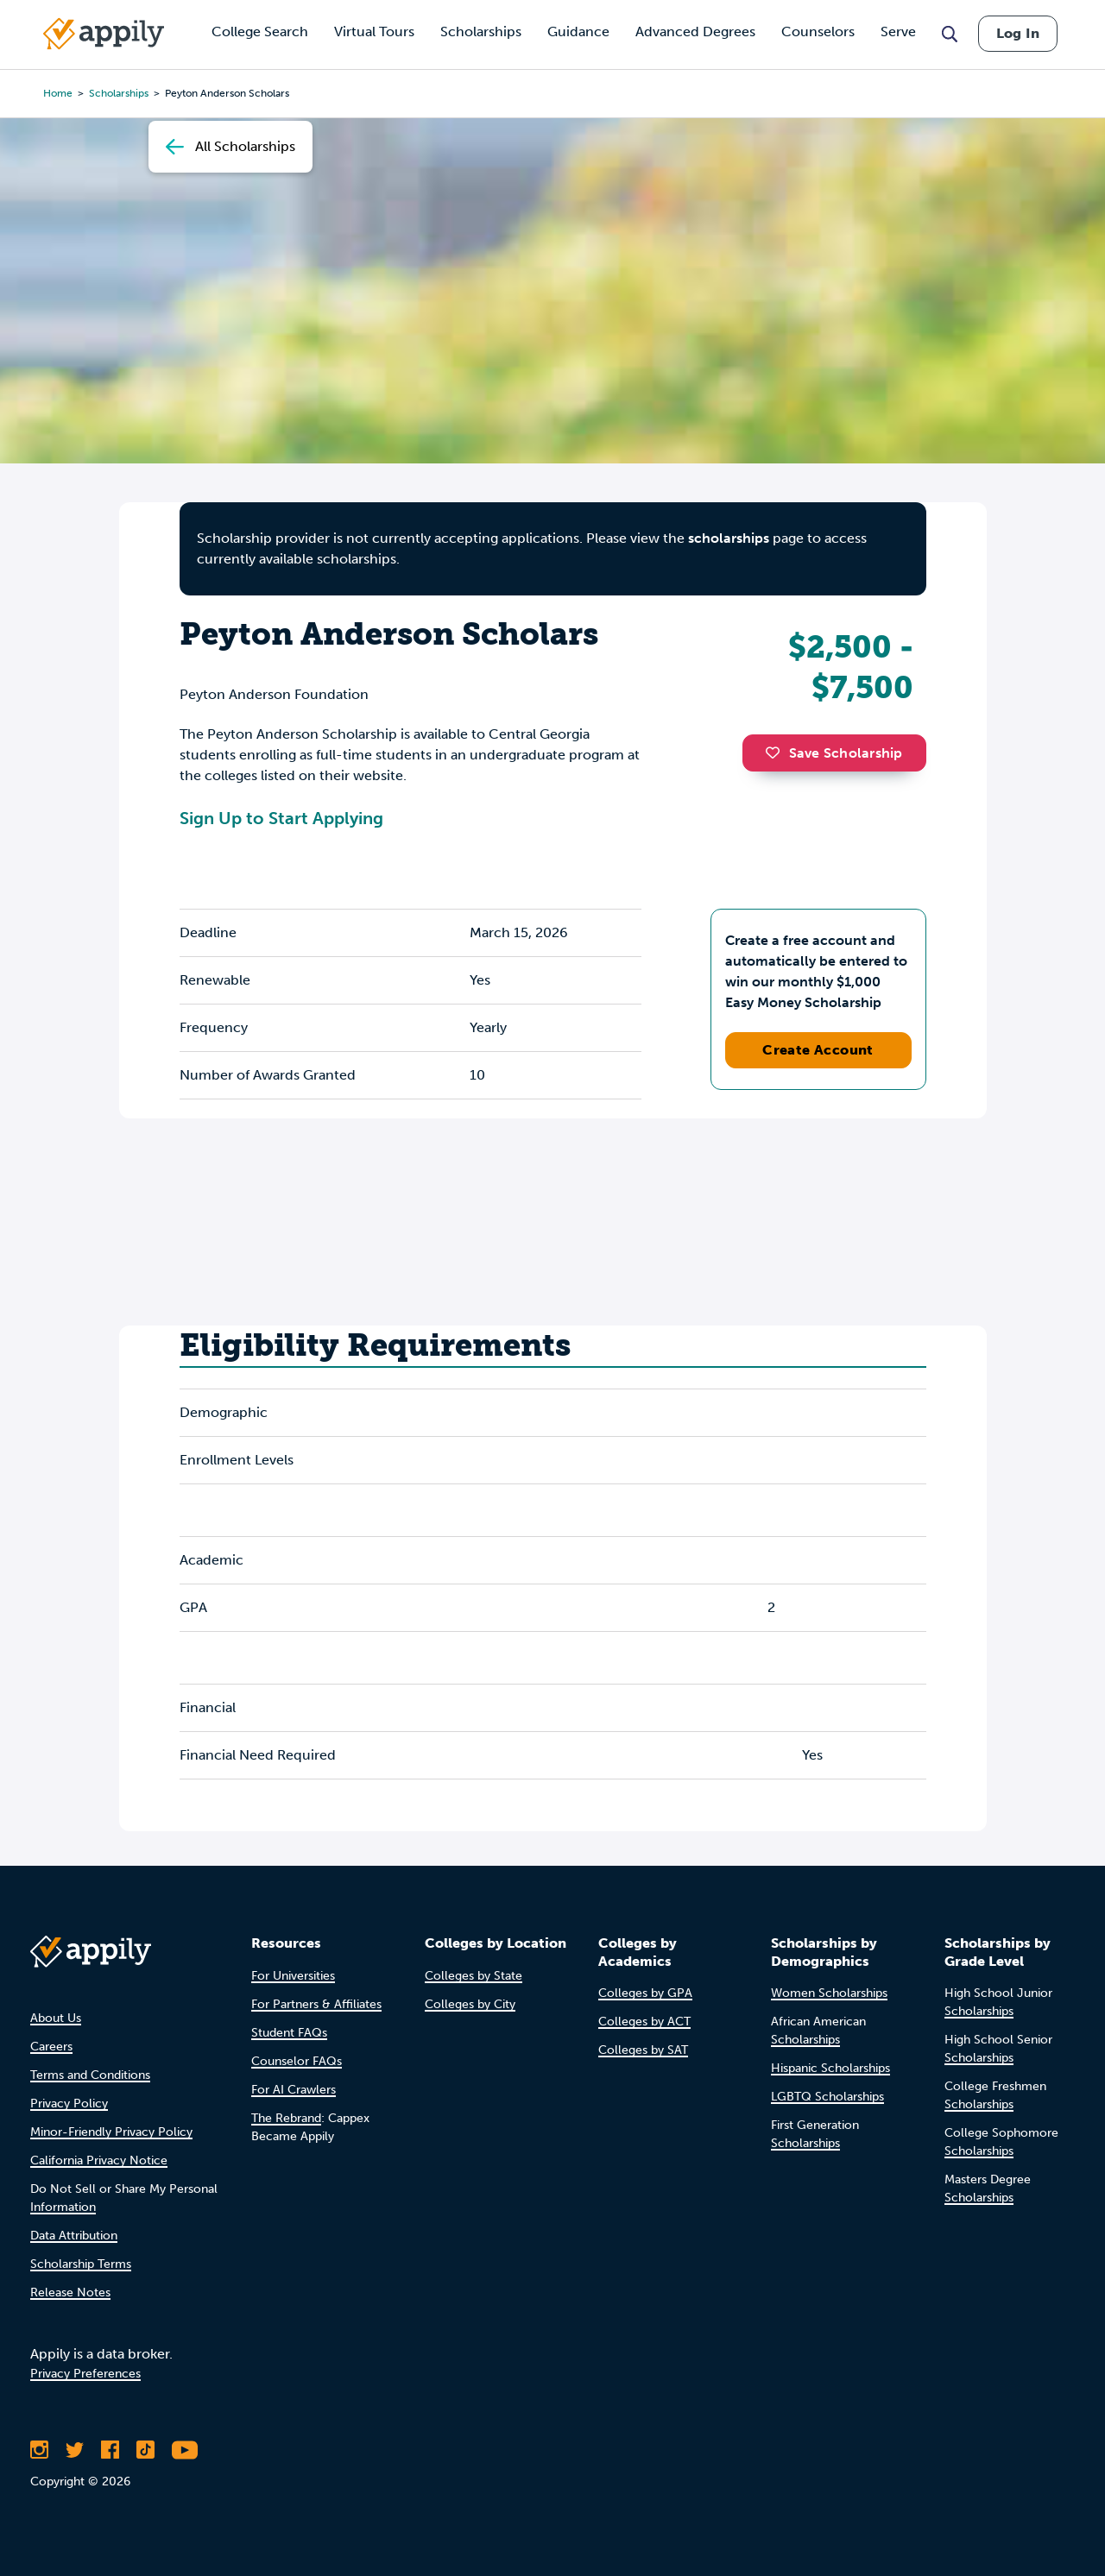 The height and width of the screenshot is (2576, 1105). Describe the element at coordinates (73, 2235) in the screenshot. I see `Data Attribution` at that location.